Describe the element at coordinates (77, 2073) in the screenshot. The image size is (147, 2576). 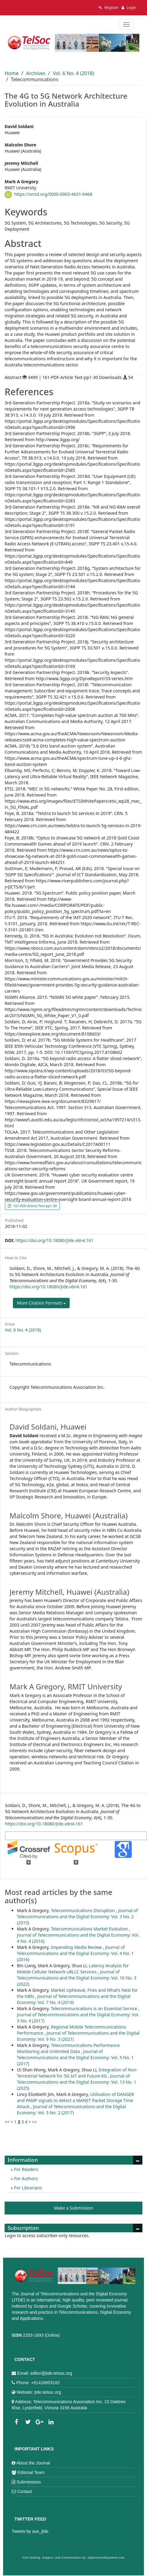
I see `Integration of Non-Terrestrial Network for 5G IoT and Future 6G` at that location.